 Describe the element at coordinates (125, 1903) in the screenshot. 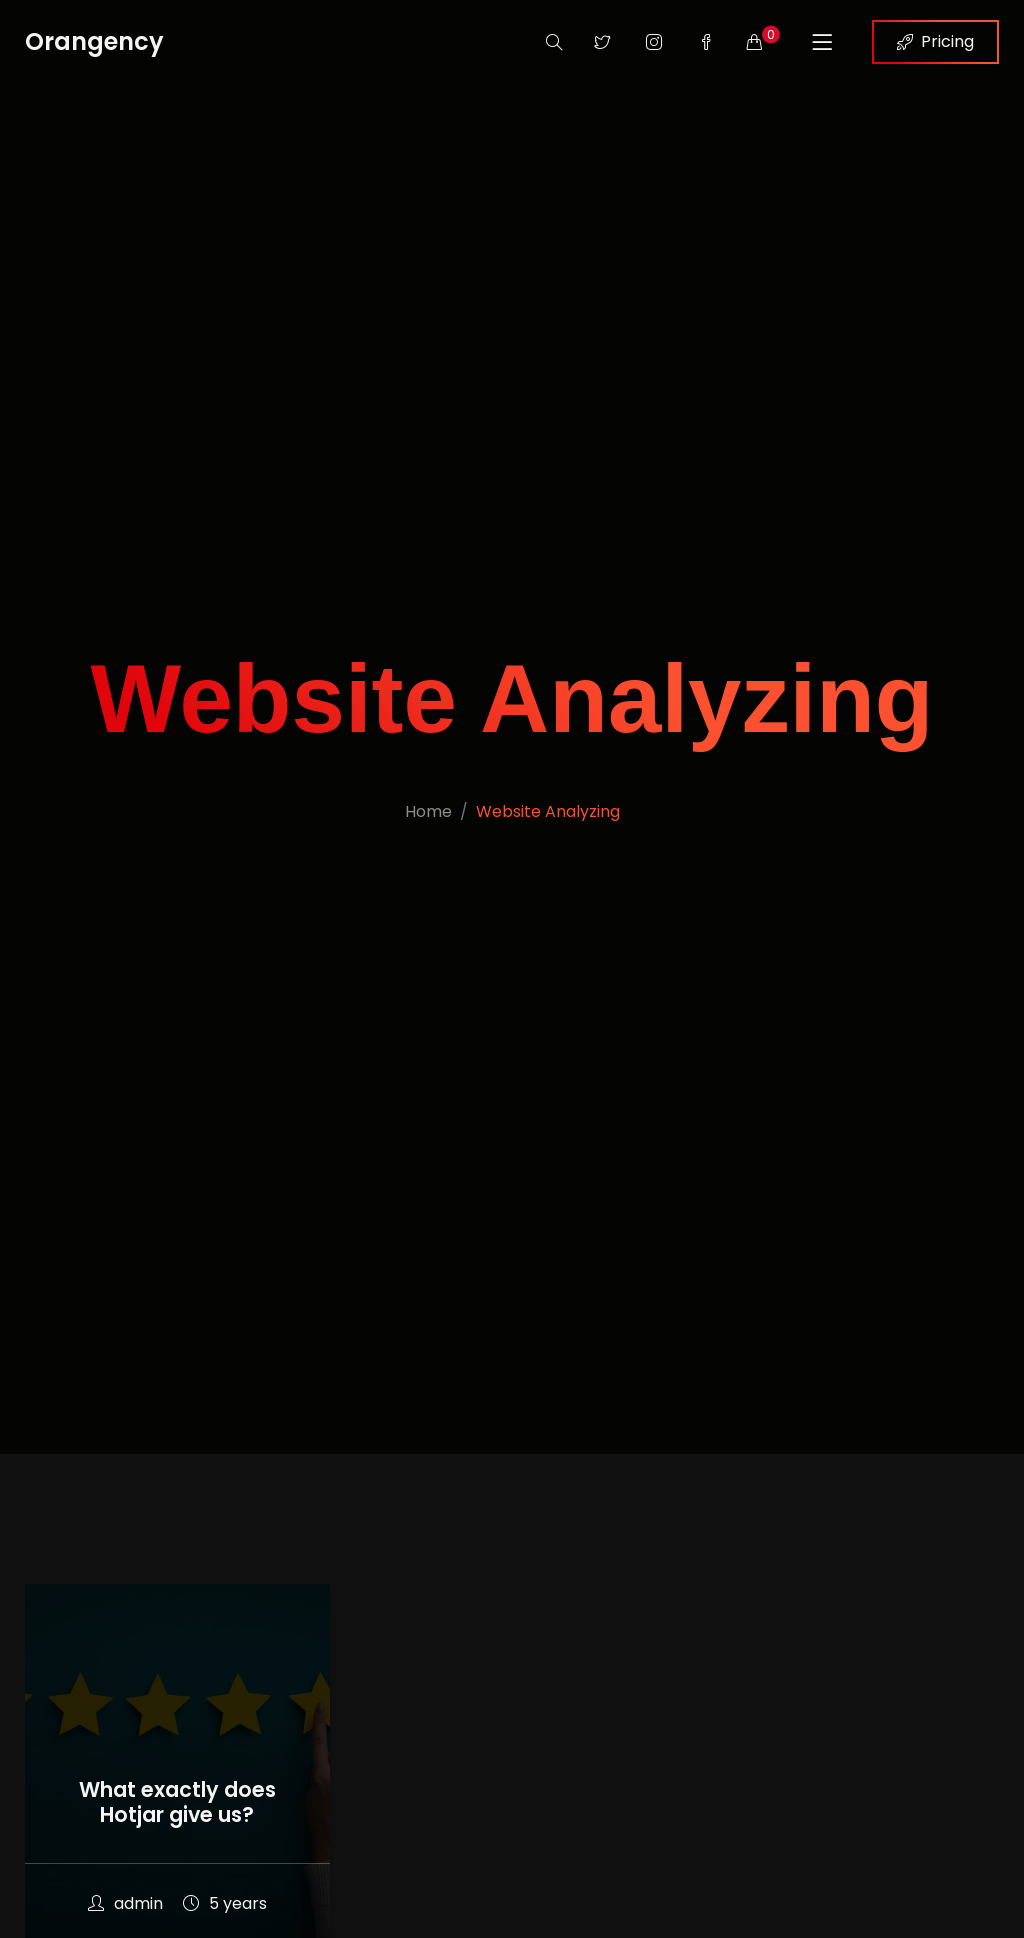

I see `admin` at that location.